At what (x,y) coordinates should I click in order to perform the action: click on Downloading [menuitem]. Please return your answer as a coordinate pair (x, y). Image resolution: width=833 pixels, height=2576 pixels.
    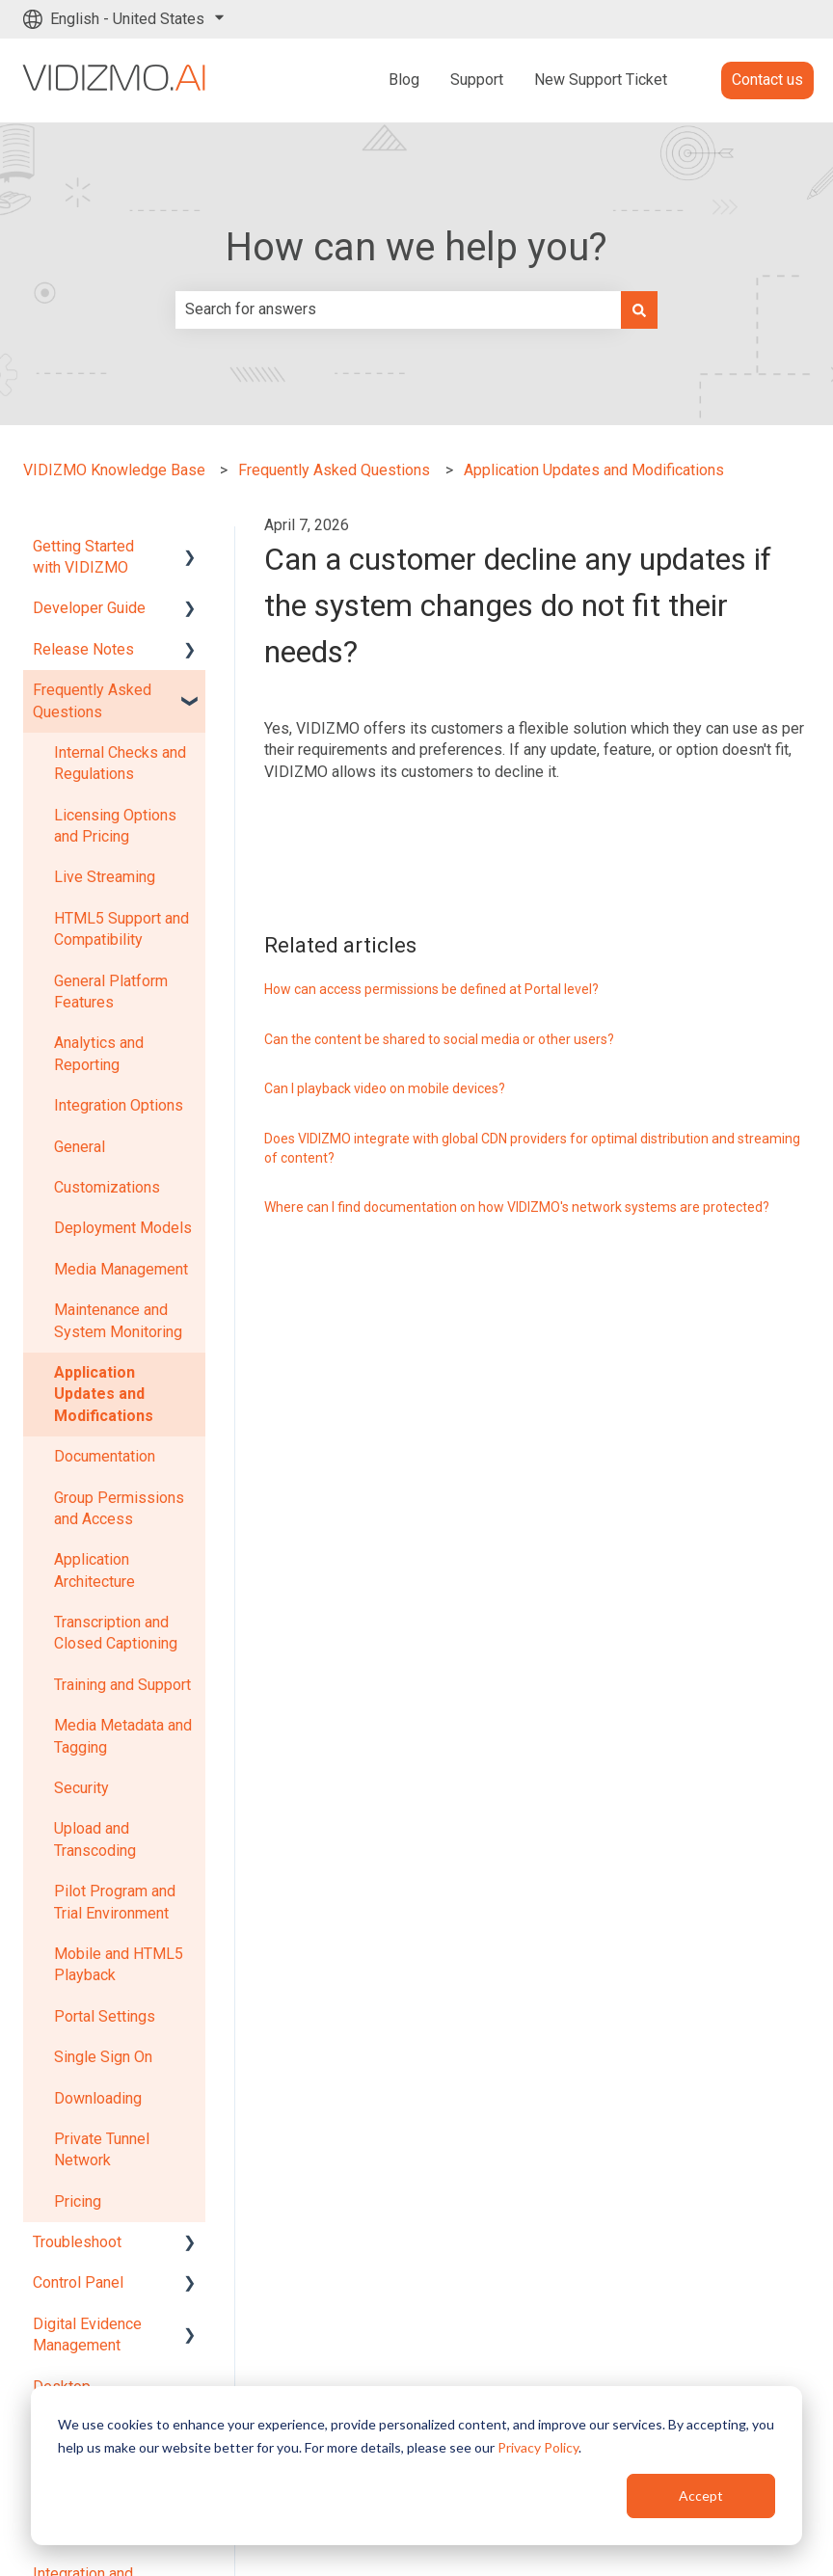
    Looking at the image, I should click on (98, 2098).